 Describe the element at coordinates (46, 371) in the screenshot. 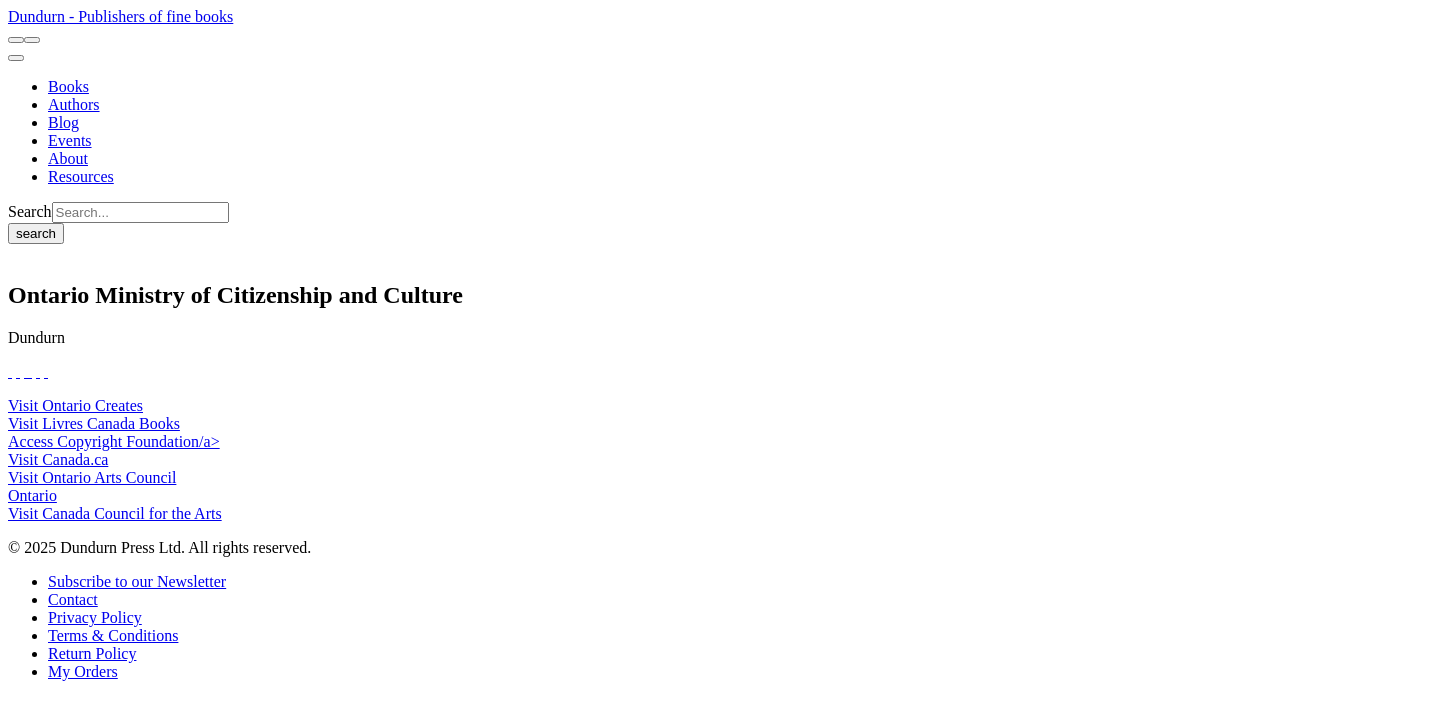

I see `[View Our Goodreads Page]` at that location.